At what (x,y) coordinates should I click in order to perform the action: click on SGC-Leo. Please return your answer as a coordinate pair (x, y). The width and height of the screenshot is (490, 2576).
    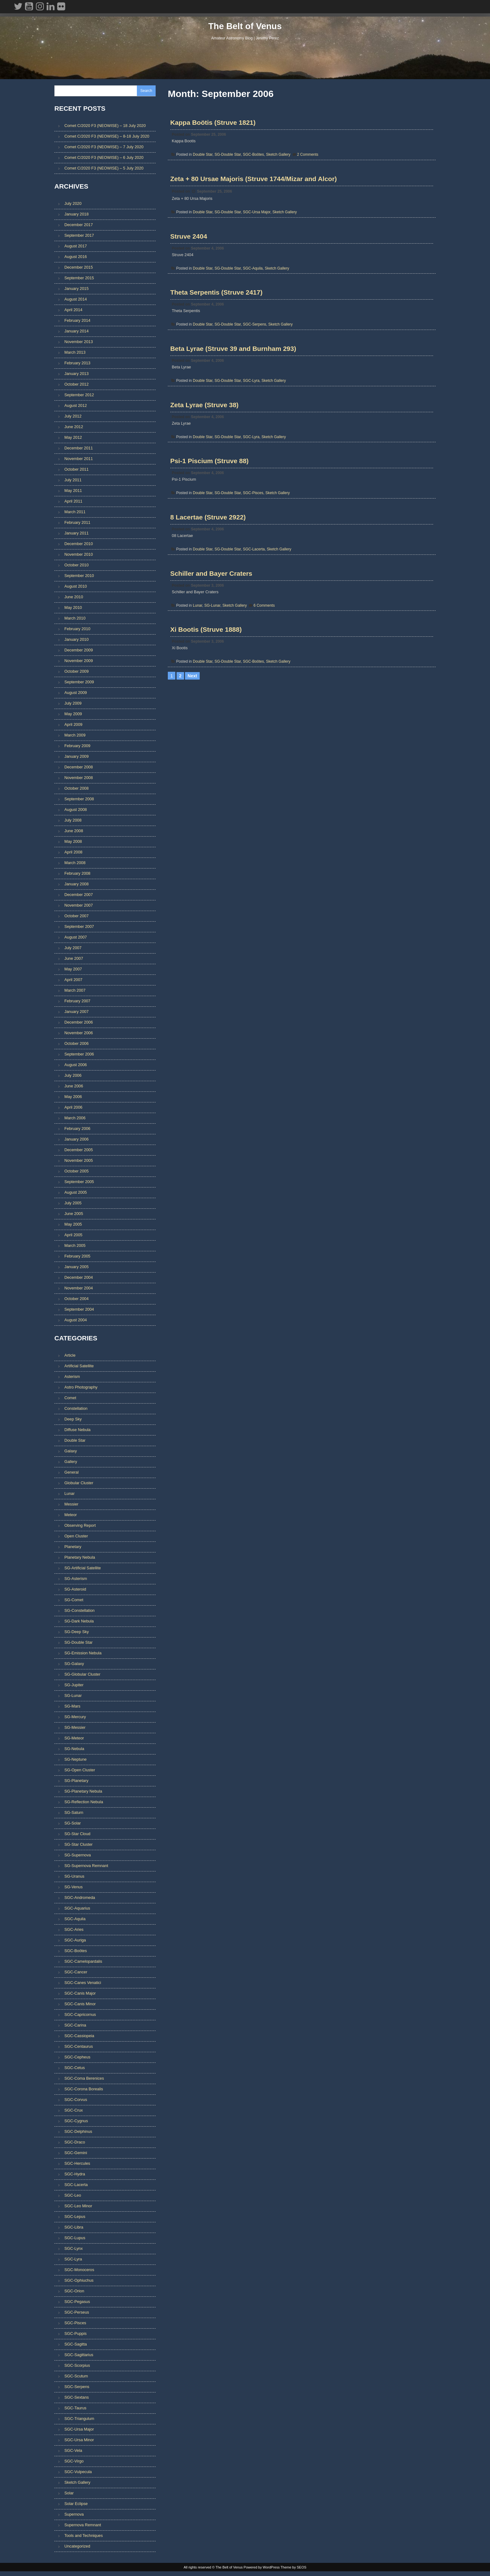
    Looking at the image, I should click on (72, 2196).